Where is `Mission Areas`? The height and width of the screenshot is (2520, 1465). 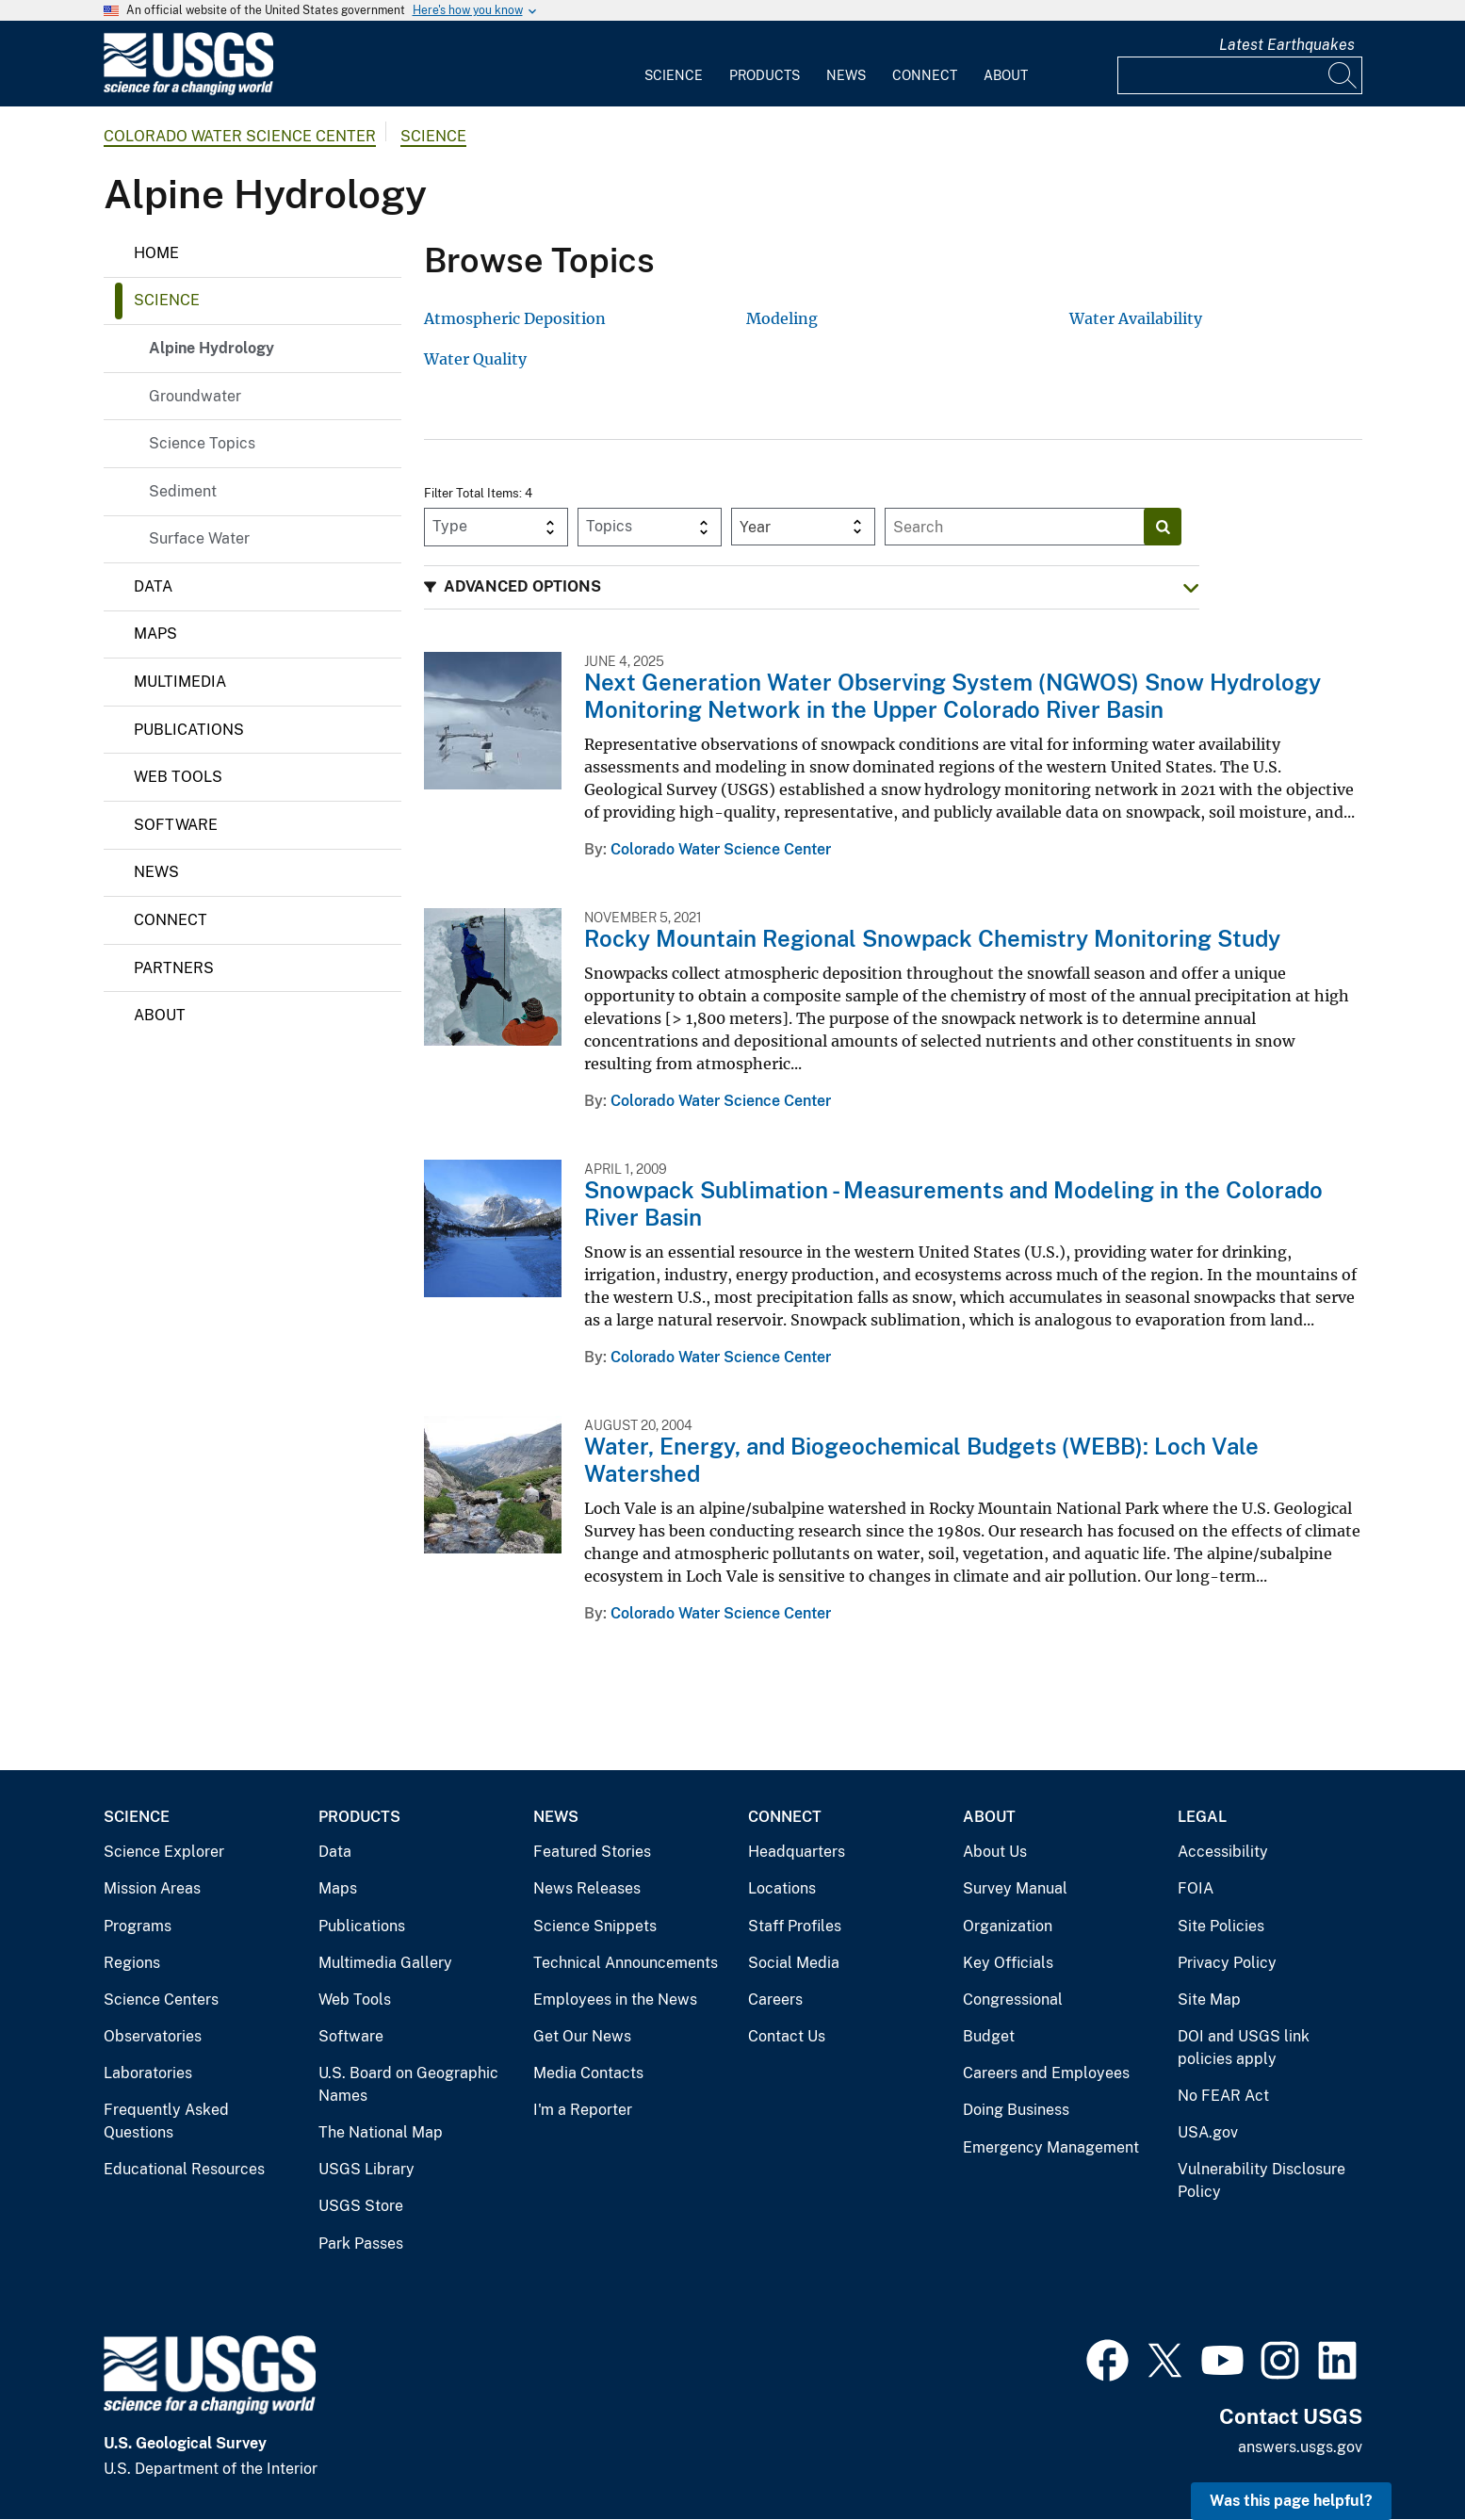
Mission Areas is located at coordinates (152, 1888).